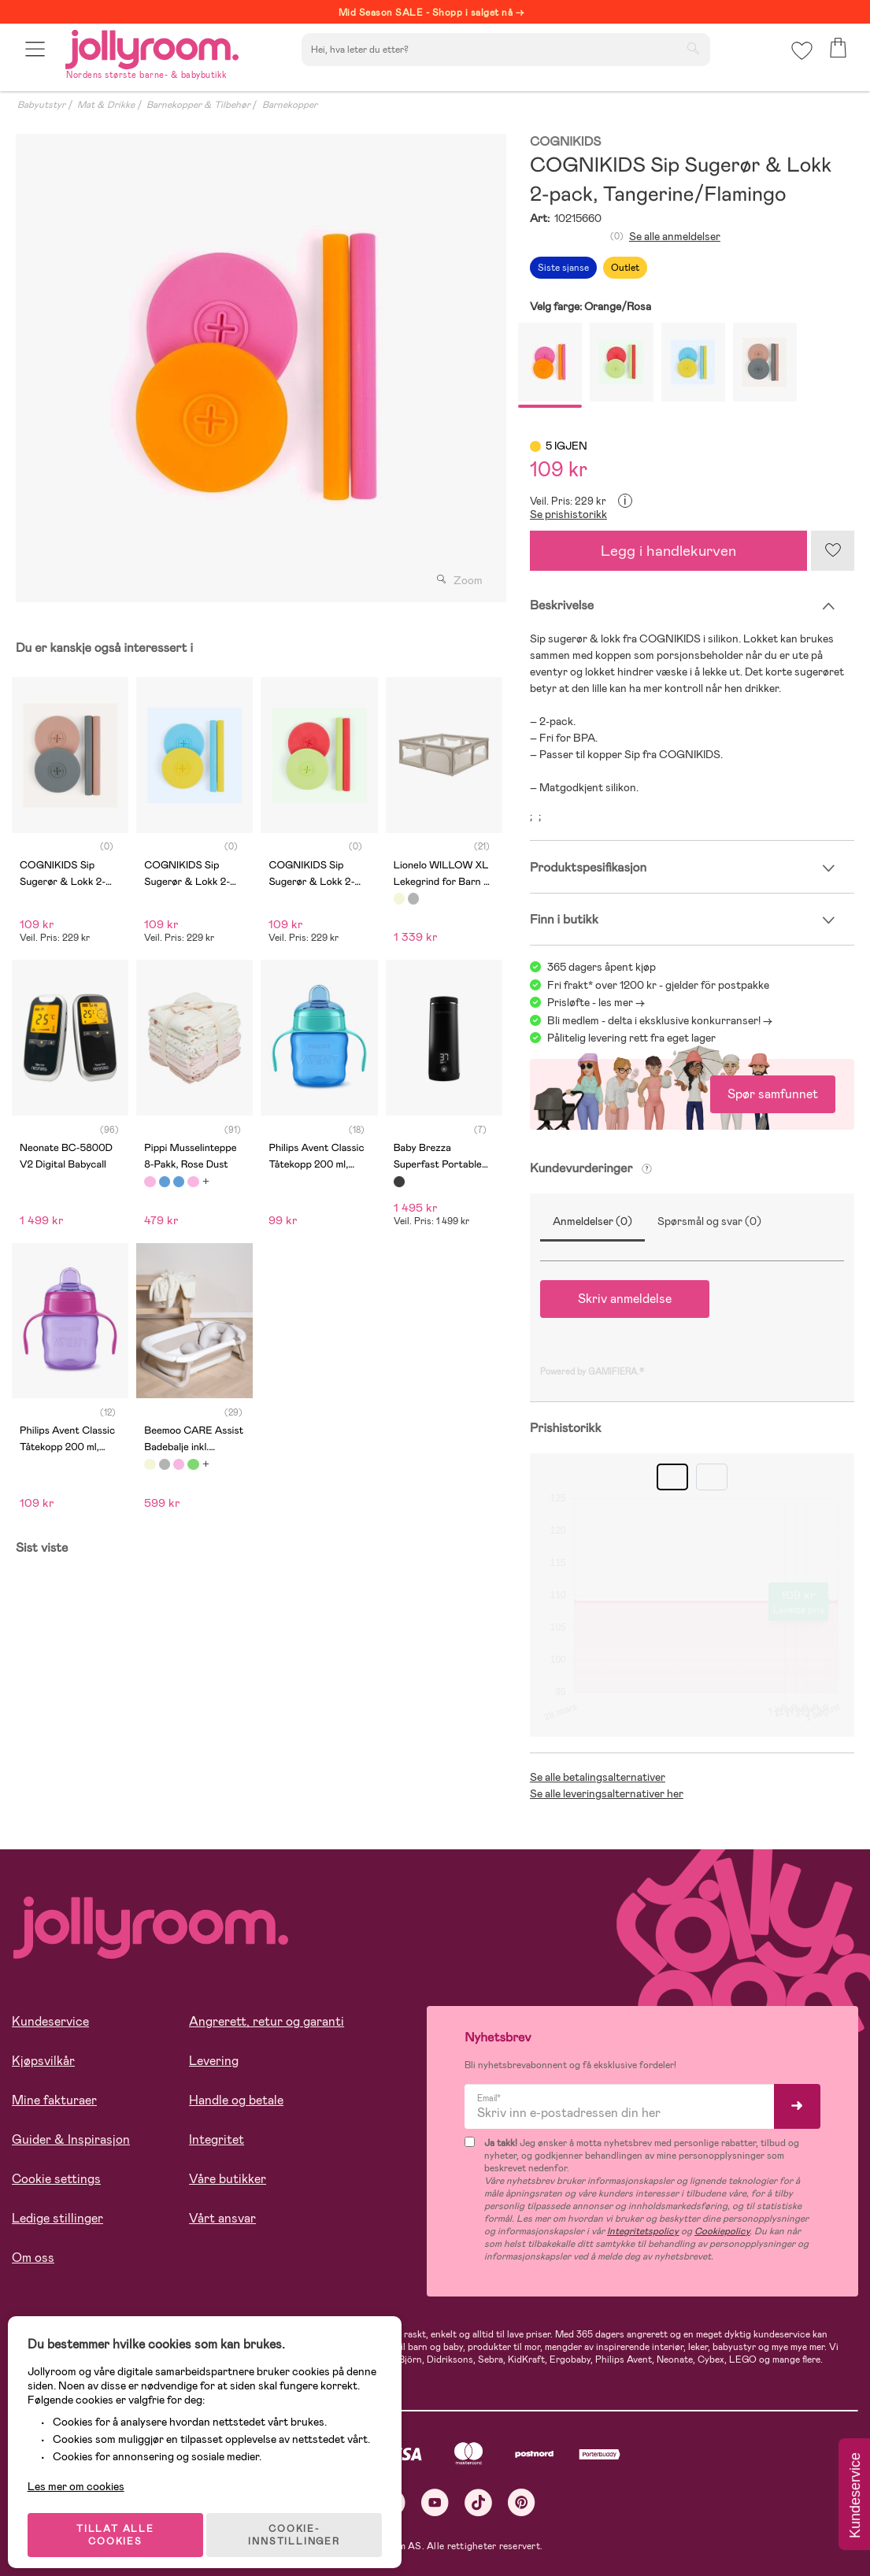 The height and width of the screenshot is (2576, 870). Describe the element at coordinates (565, 142) in the screenshot. I see `COGNIKIDS` at that location.